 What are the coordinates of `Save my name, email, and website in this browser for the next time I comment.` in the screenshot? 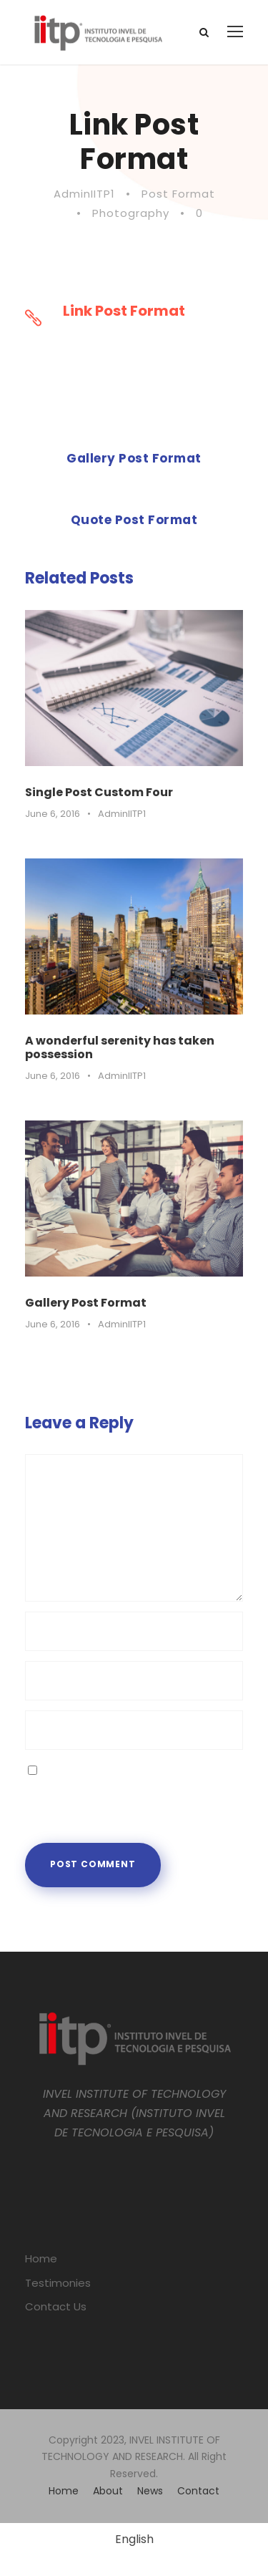 It's located at (128, 1788).